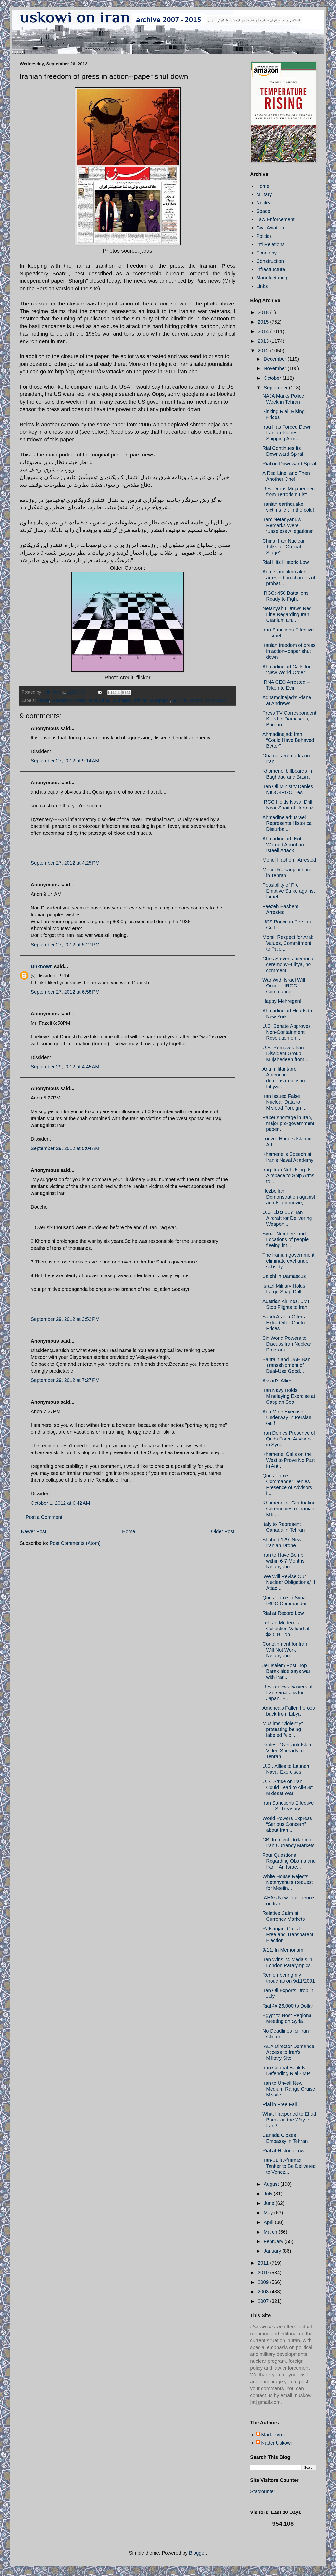  I want to click on Nader Uskowi, so click(276, 2443).